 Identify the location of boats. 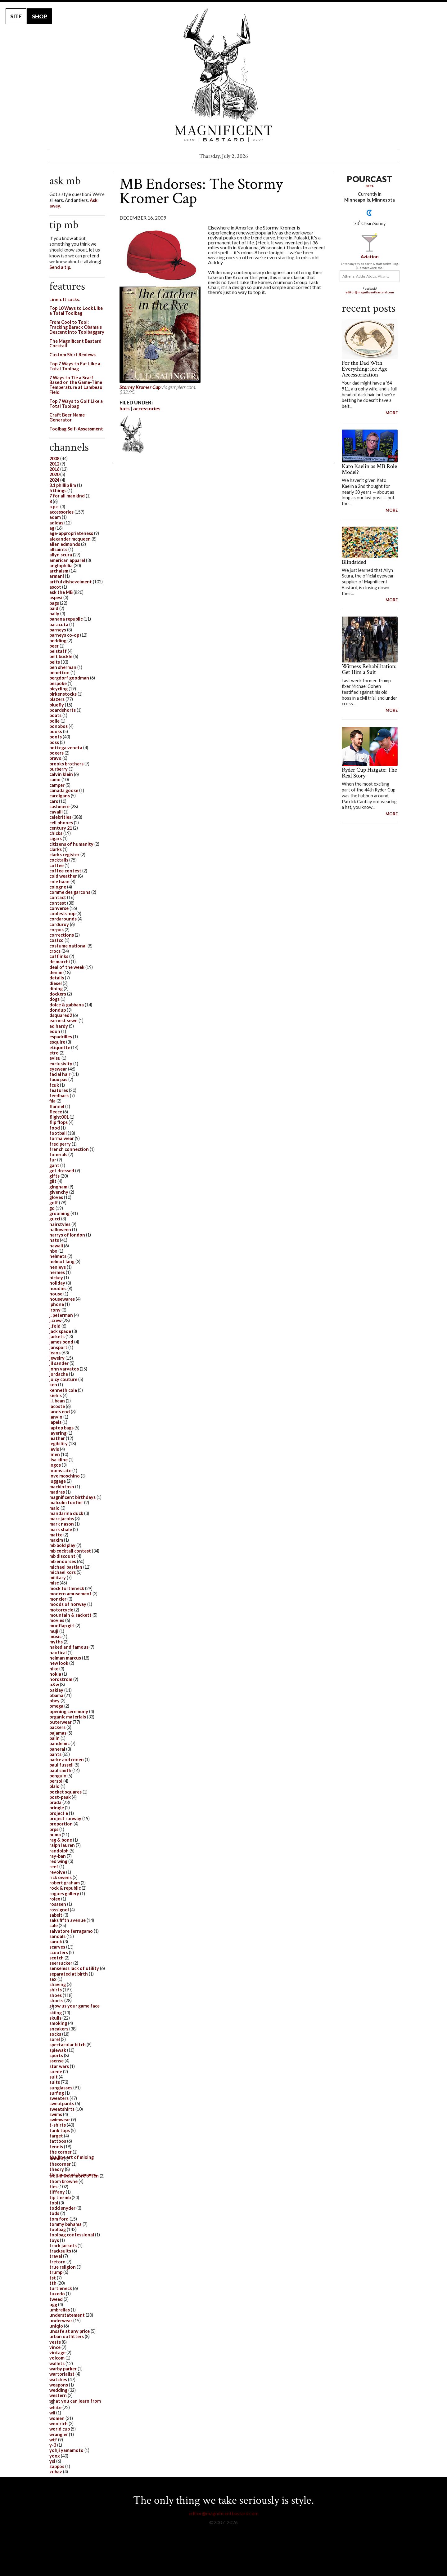
(55, 715).